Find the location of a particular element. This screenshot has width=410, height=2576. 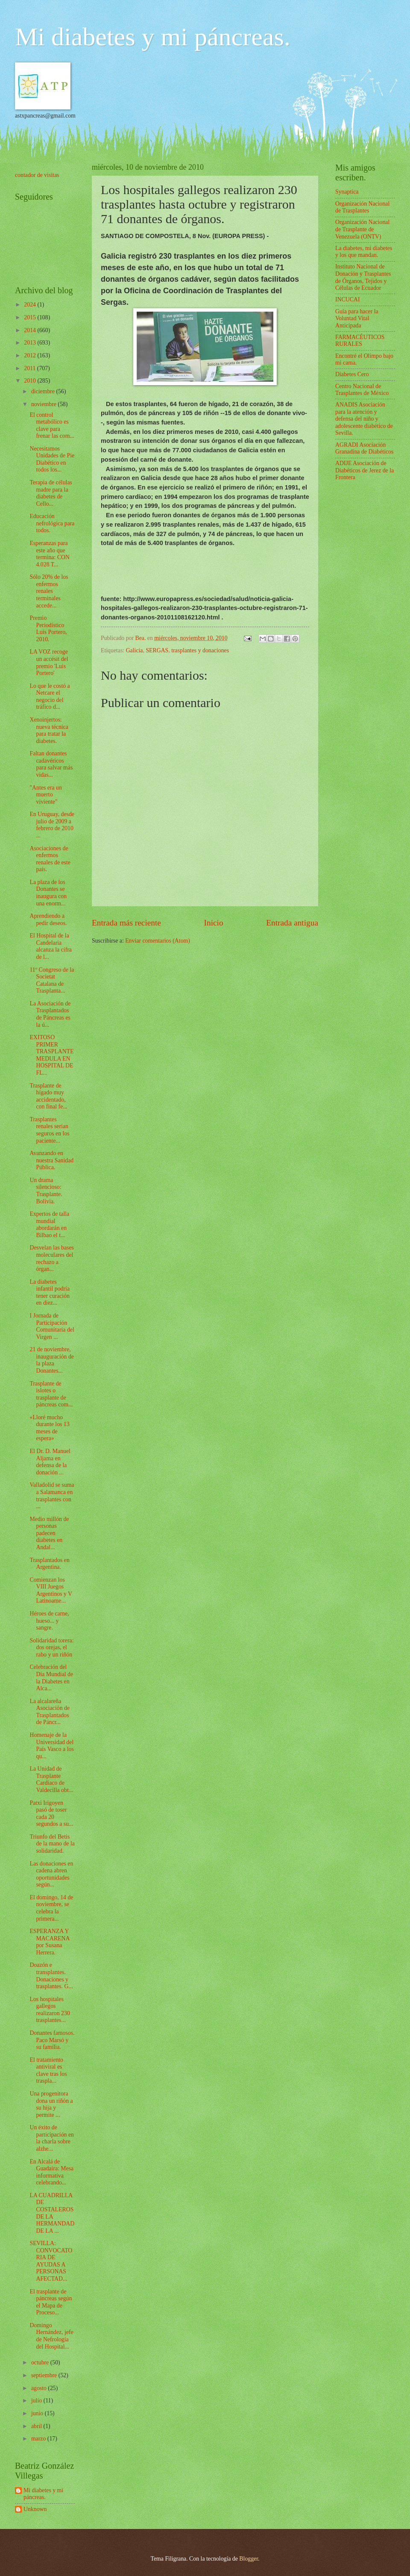

2010 is located at coordinates (30, 380).